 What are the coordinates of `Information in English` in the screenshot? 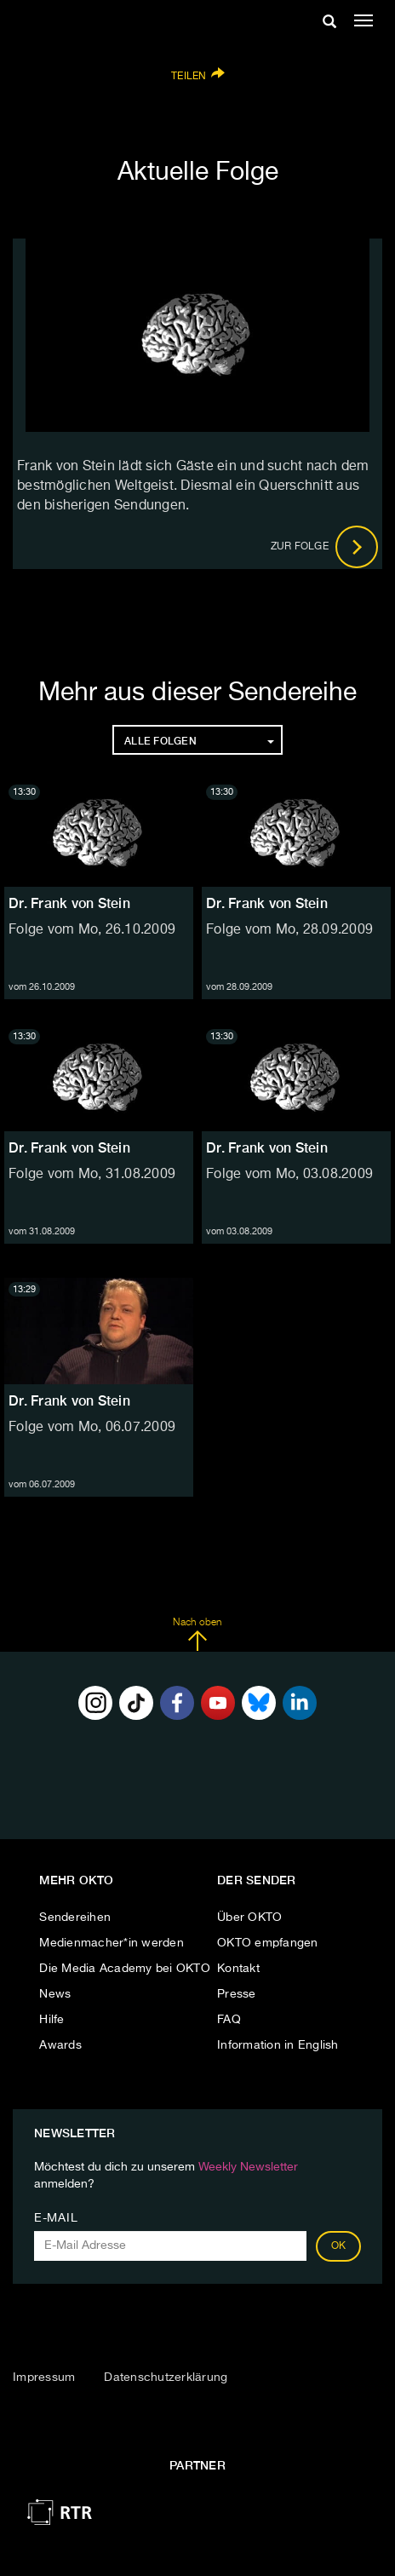 It's located at (278, 2045).